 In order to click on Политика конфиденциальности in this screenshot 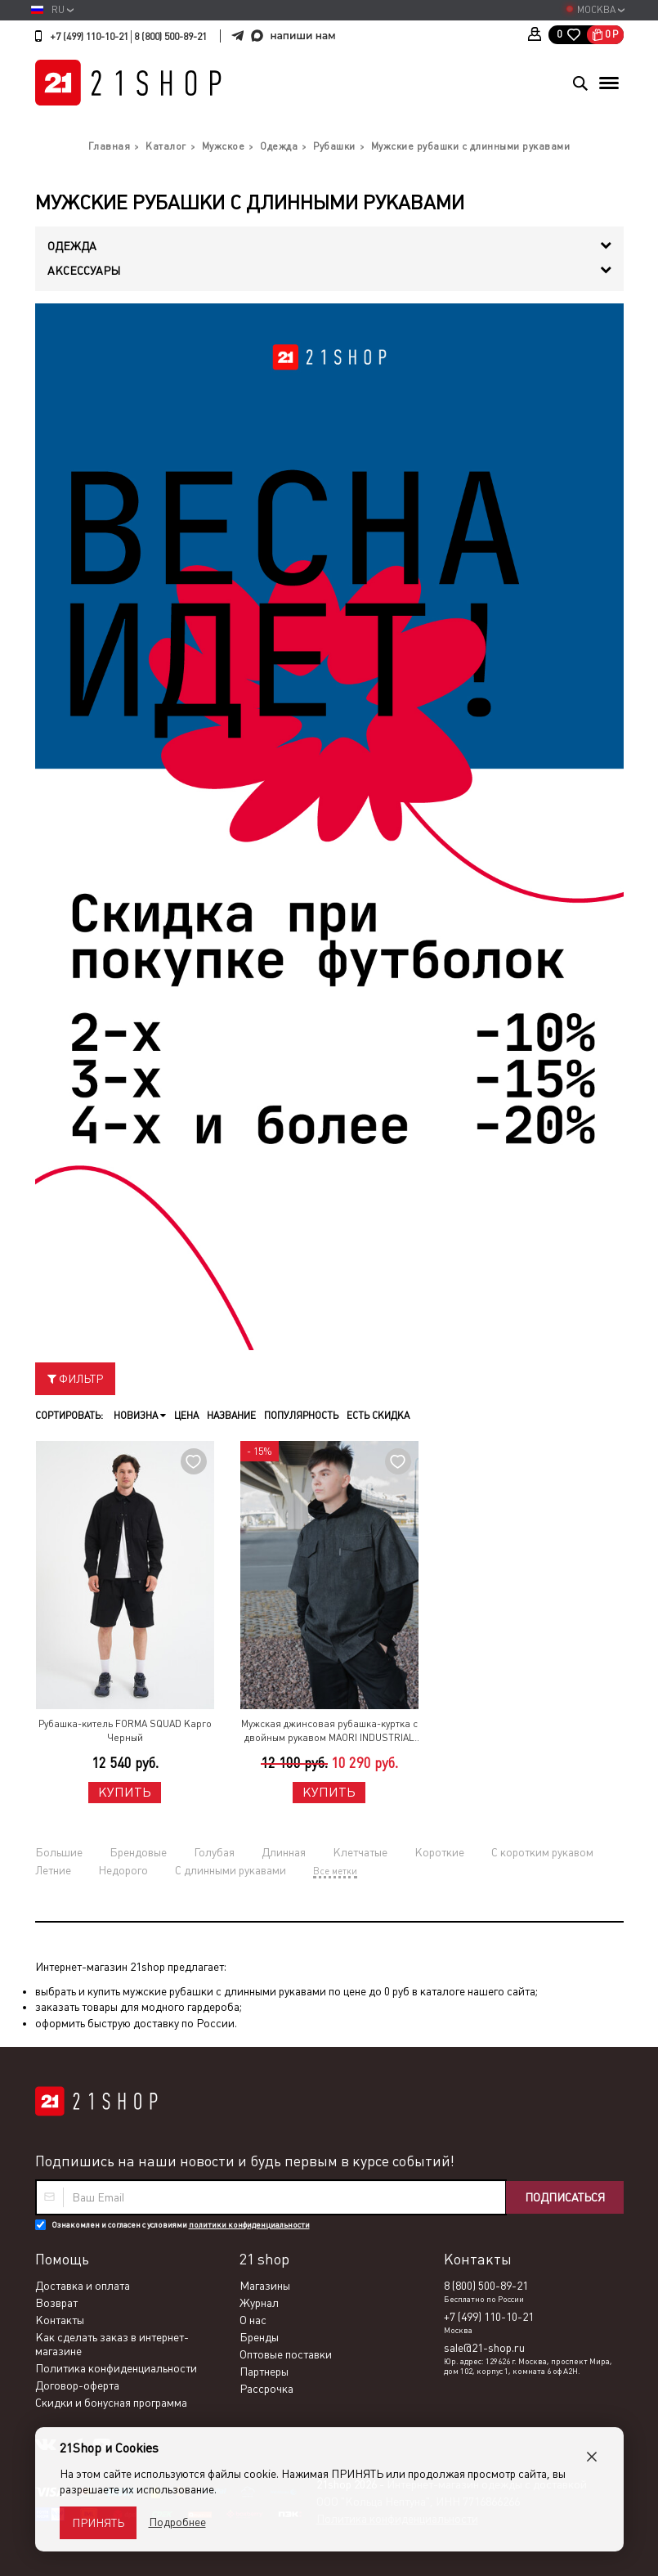, I will do `click(116, 2368)`.